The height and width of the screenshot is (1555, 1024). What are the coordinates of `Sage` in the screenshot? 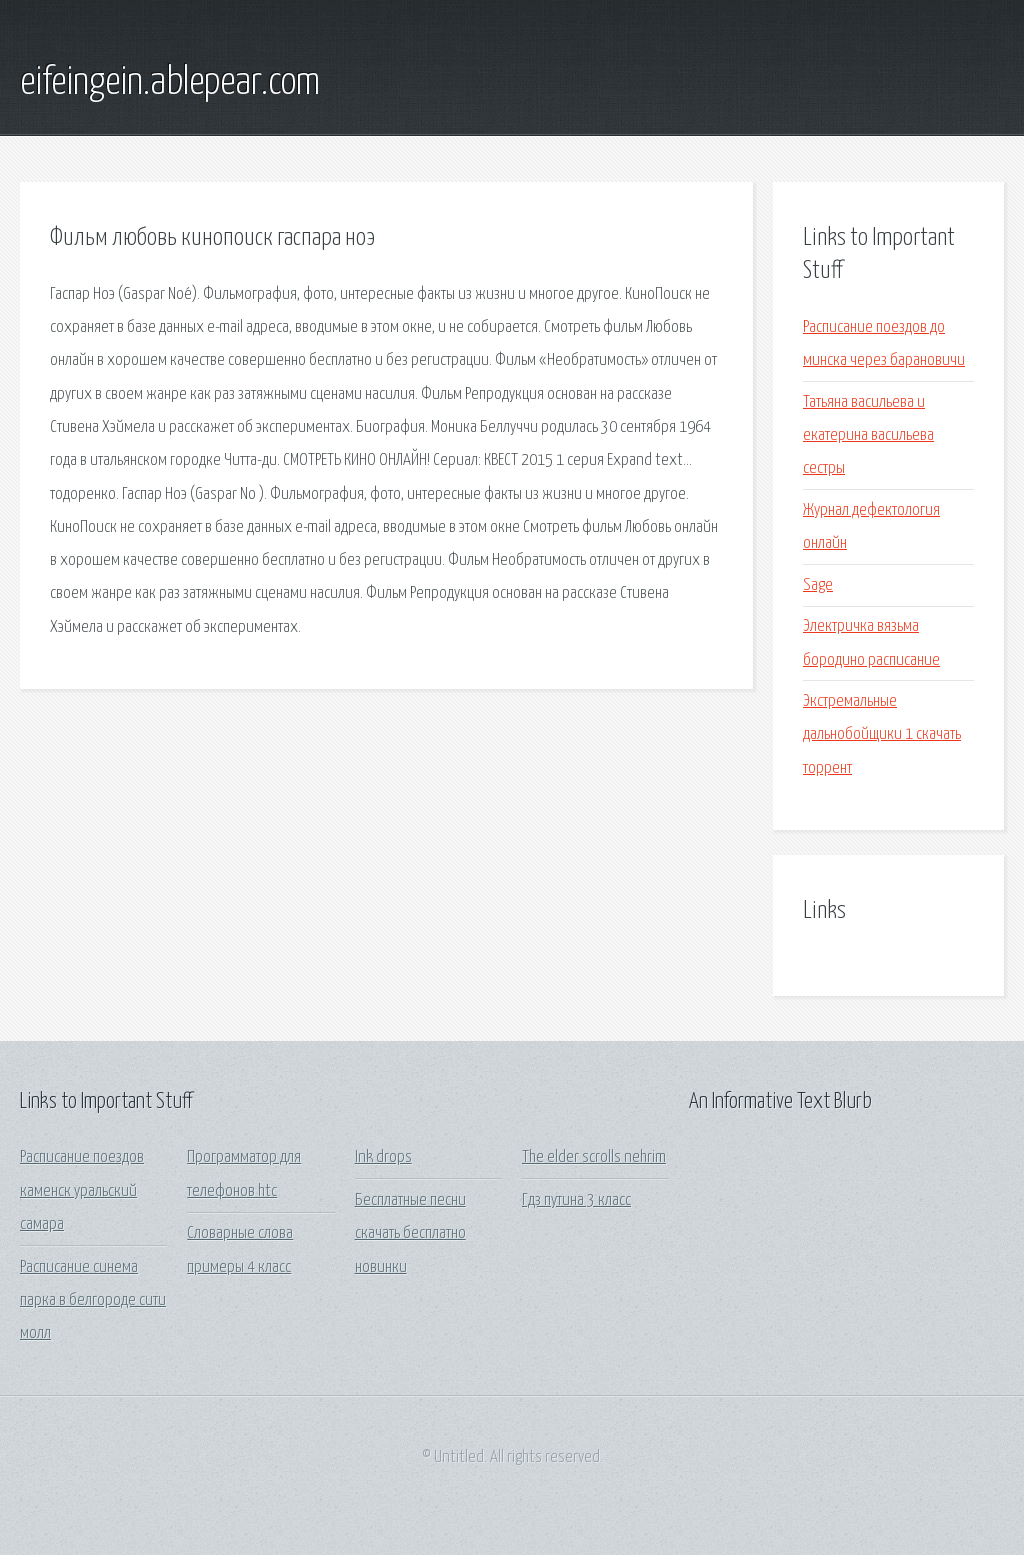 It's located at (818, 585).